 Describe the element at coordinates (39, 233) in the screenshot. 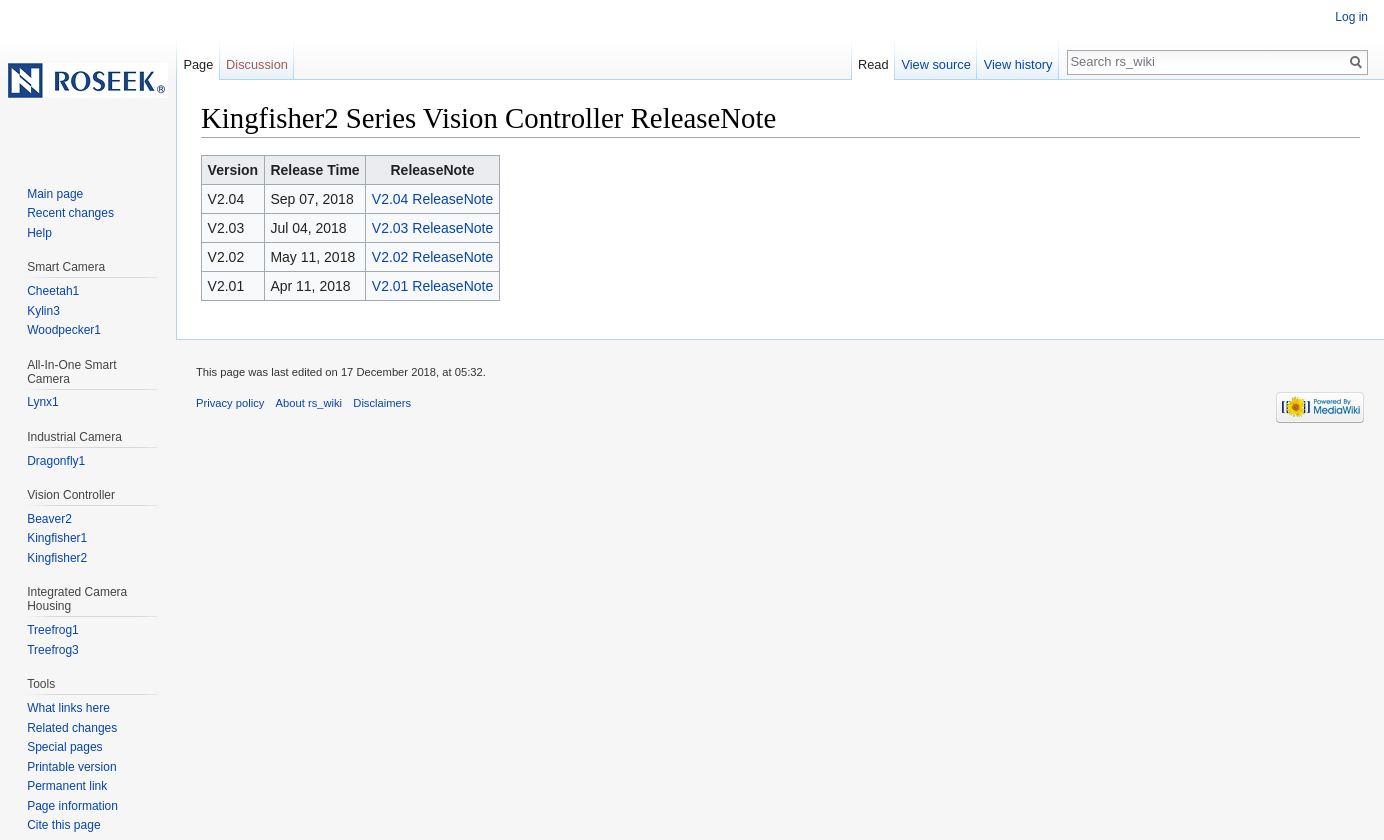

I see `Help` at that location.